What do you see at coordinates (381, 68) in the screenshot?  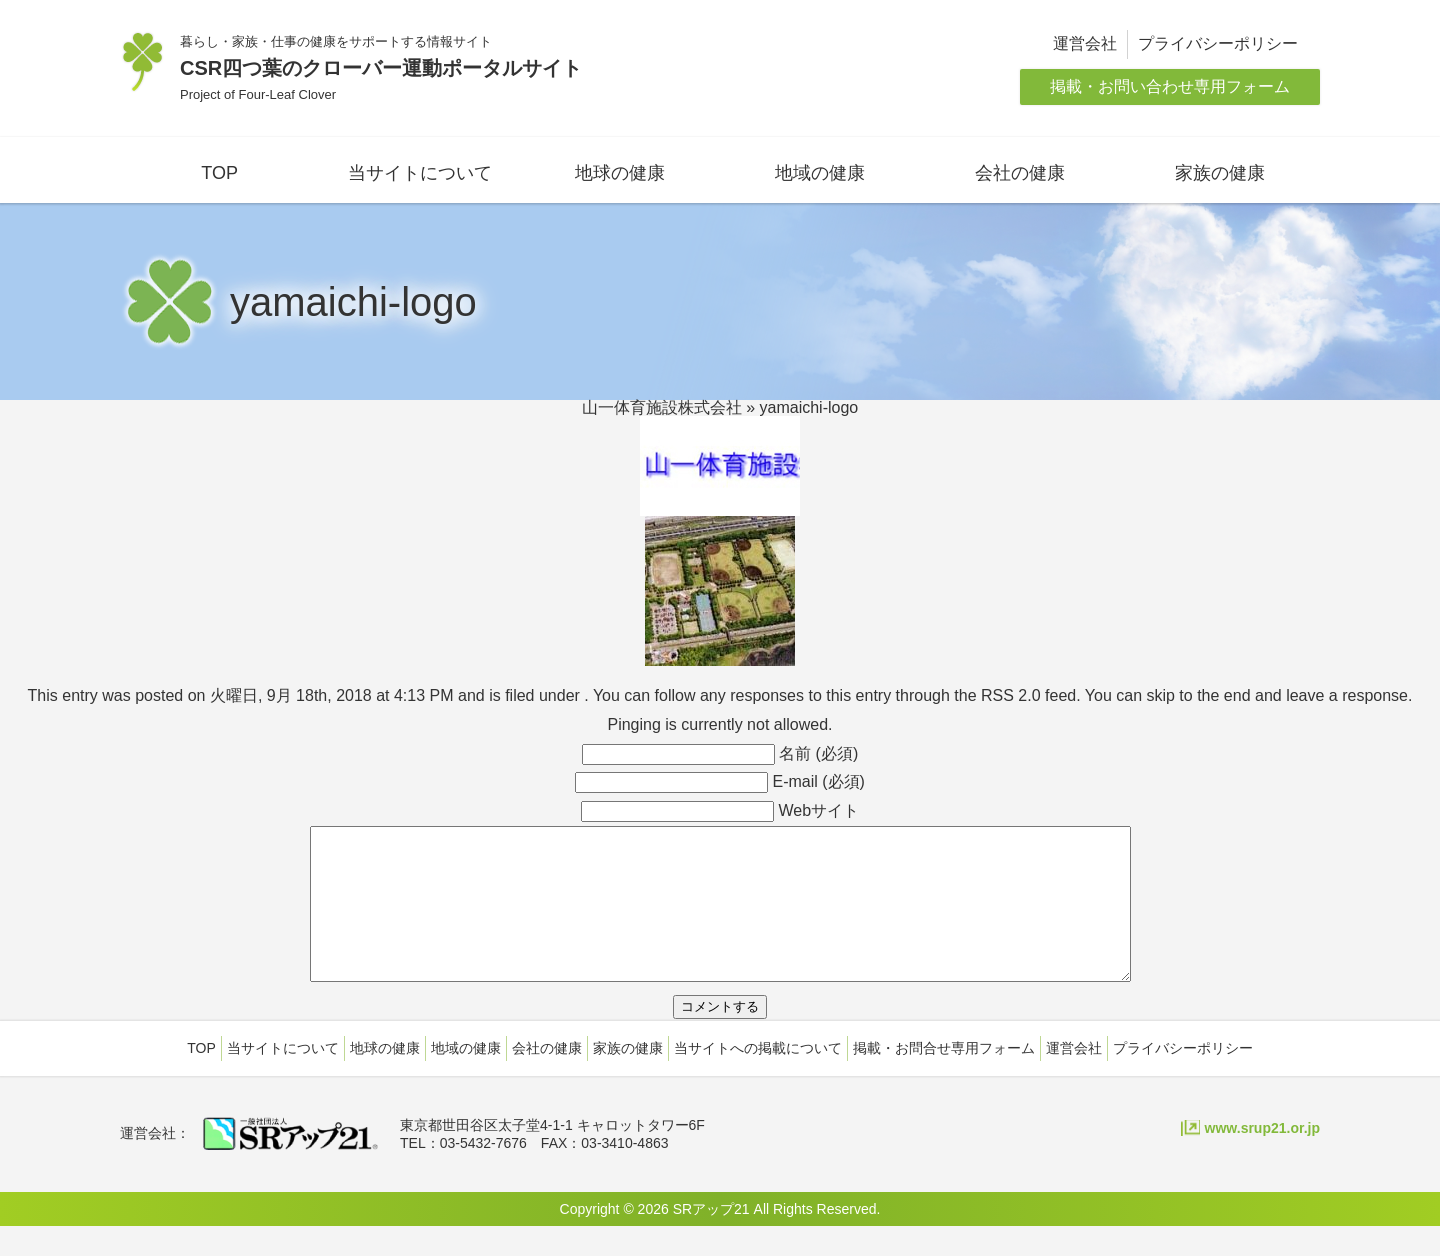 I see `CSR四つ葉のクローバー運動ポータルサイト` at bounding box center [381, 68].